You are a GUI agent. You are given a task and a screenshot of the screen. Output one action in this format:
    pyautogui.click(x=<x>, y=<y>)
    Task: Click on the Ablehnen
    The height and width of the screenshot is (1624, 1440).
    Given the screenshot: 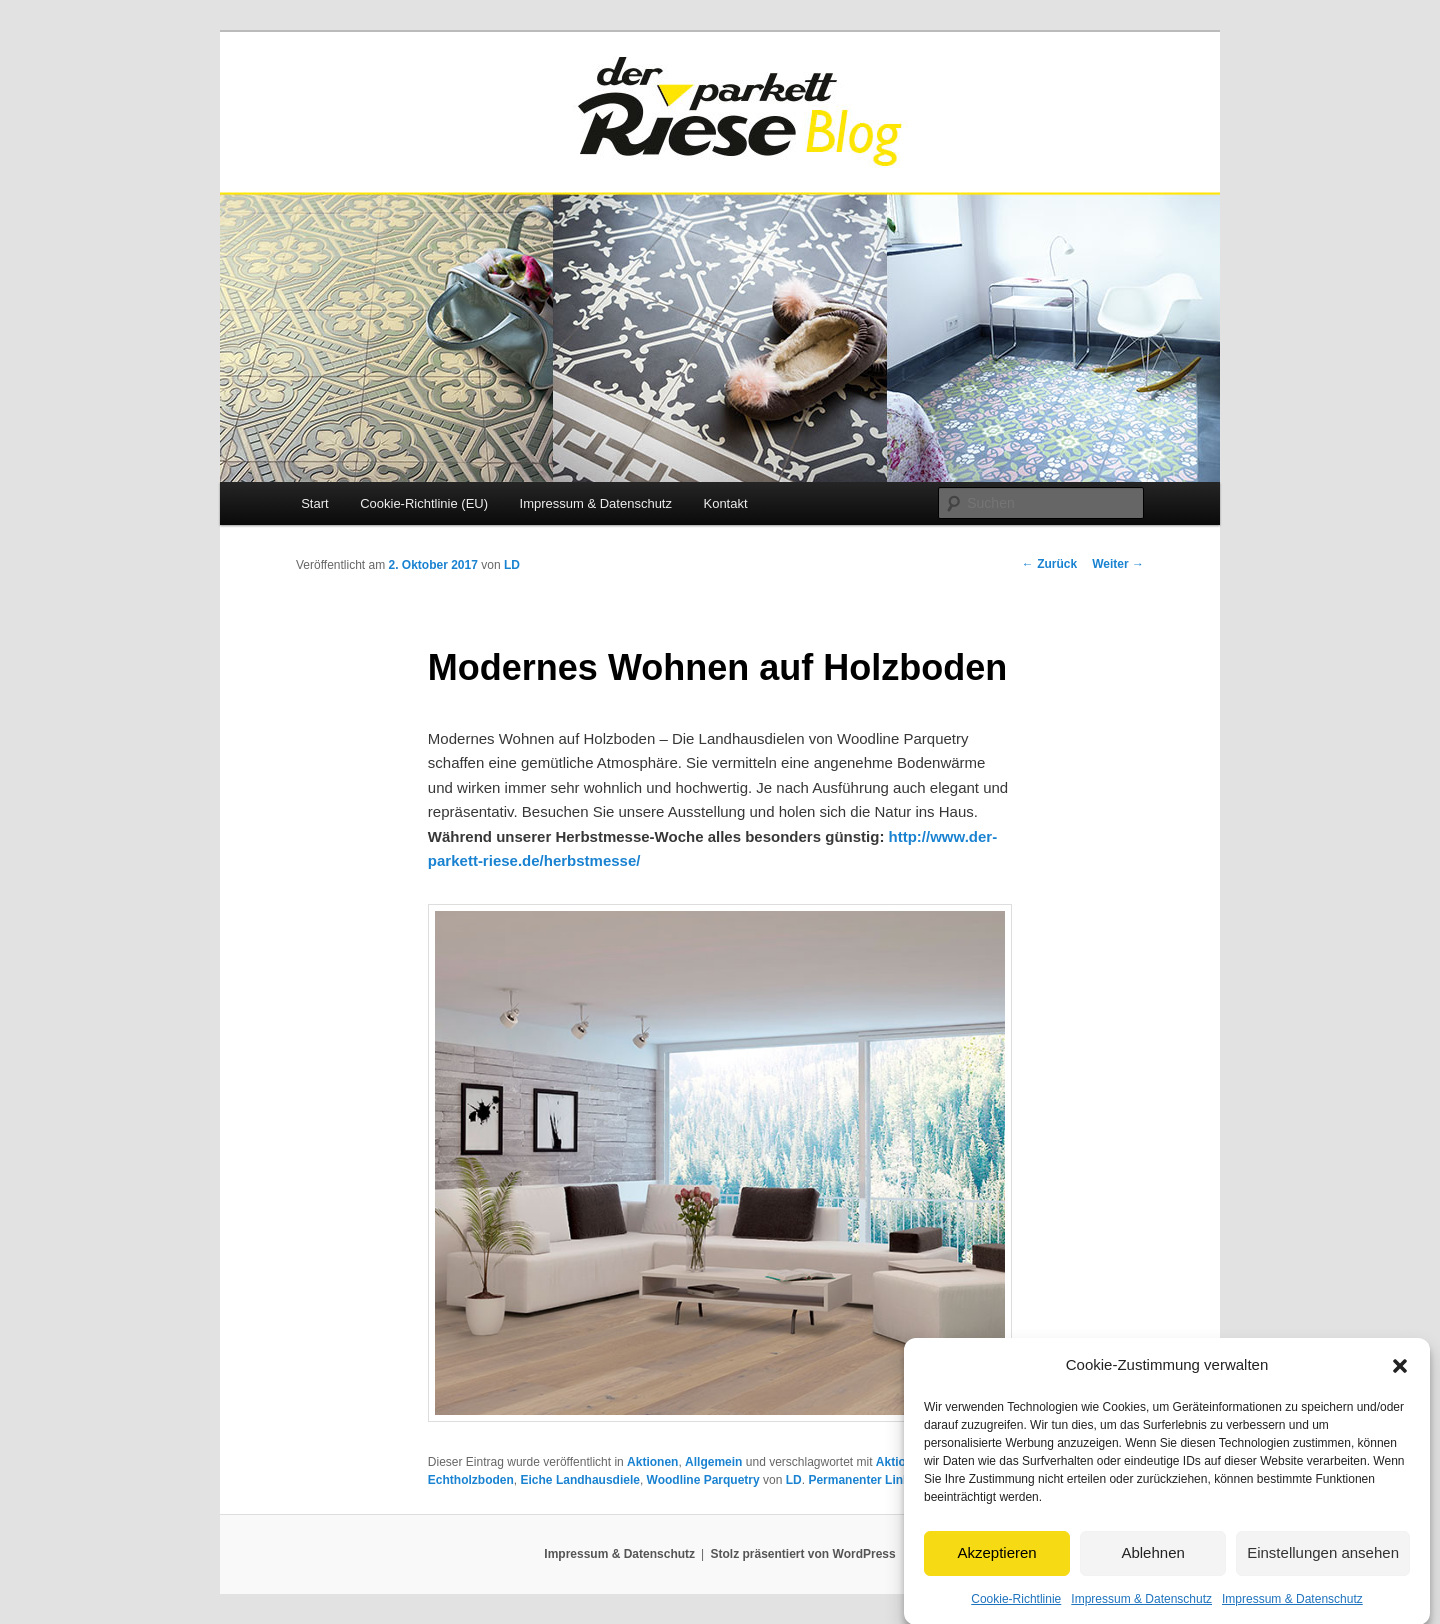 What is the action you would take?
    pyautogui.click(x=1152, y=1565)
    